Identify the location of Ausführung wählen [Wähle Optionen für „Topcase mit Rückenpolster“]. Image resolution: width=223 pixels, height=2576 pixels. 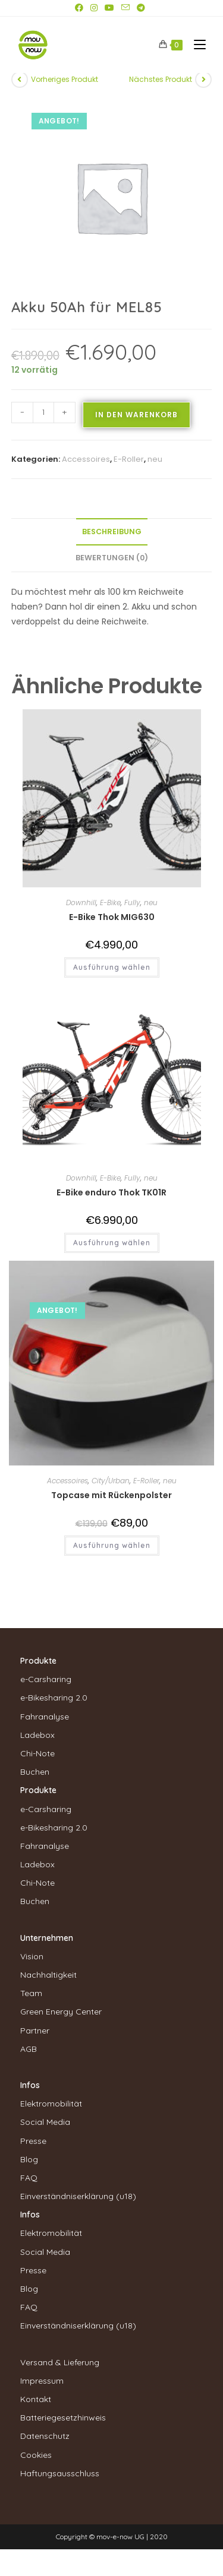
(111, 1545).